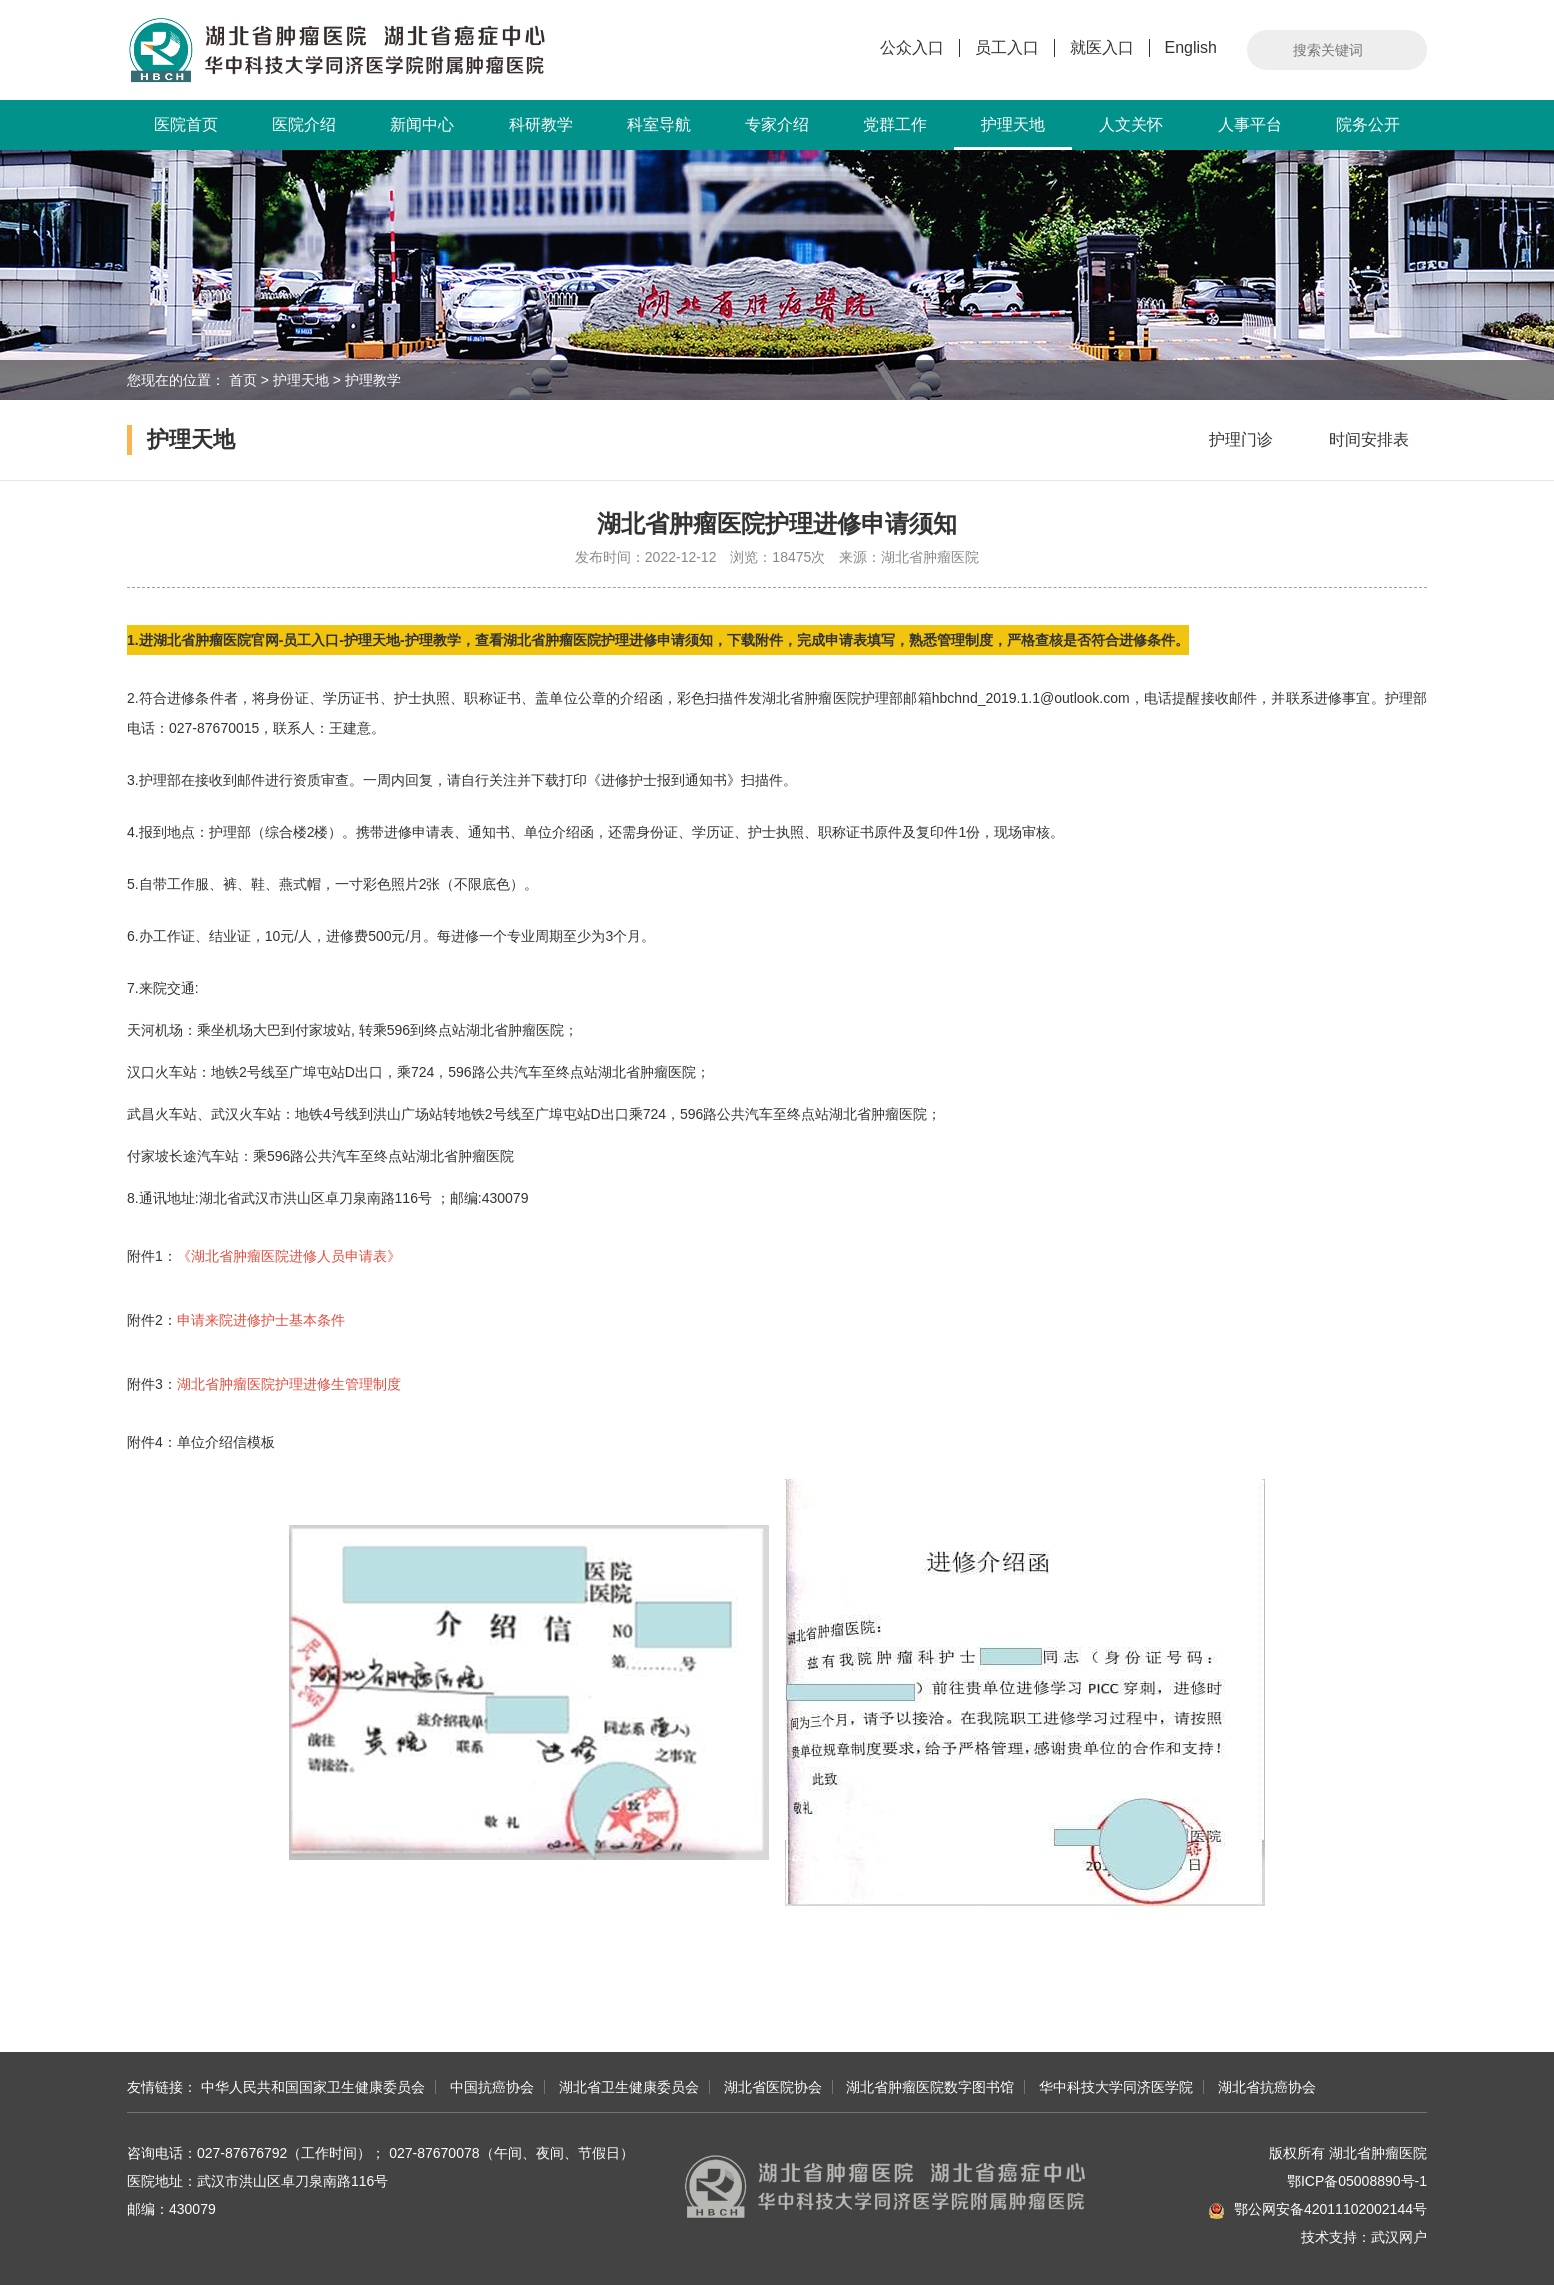 The image size is (1554, 2285). Describe the element at coordinates (243, 380) in the screenshot. I see `首页` at that location.